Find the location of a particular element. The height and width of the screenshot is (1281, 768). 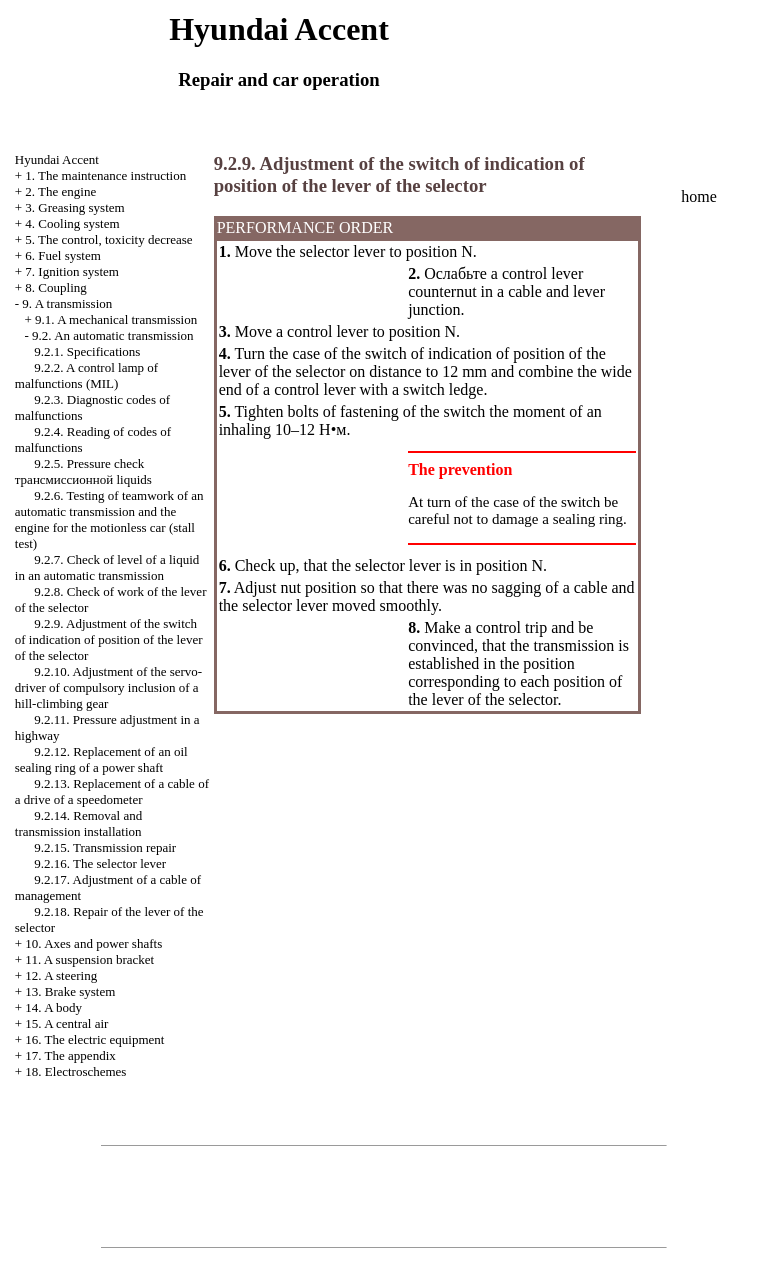

18. Electroschemes is located at coordinates (75, 1071).